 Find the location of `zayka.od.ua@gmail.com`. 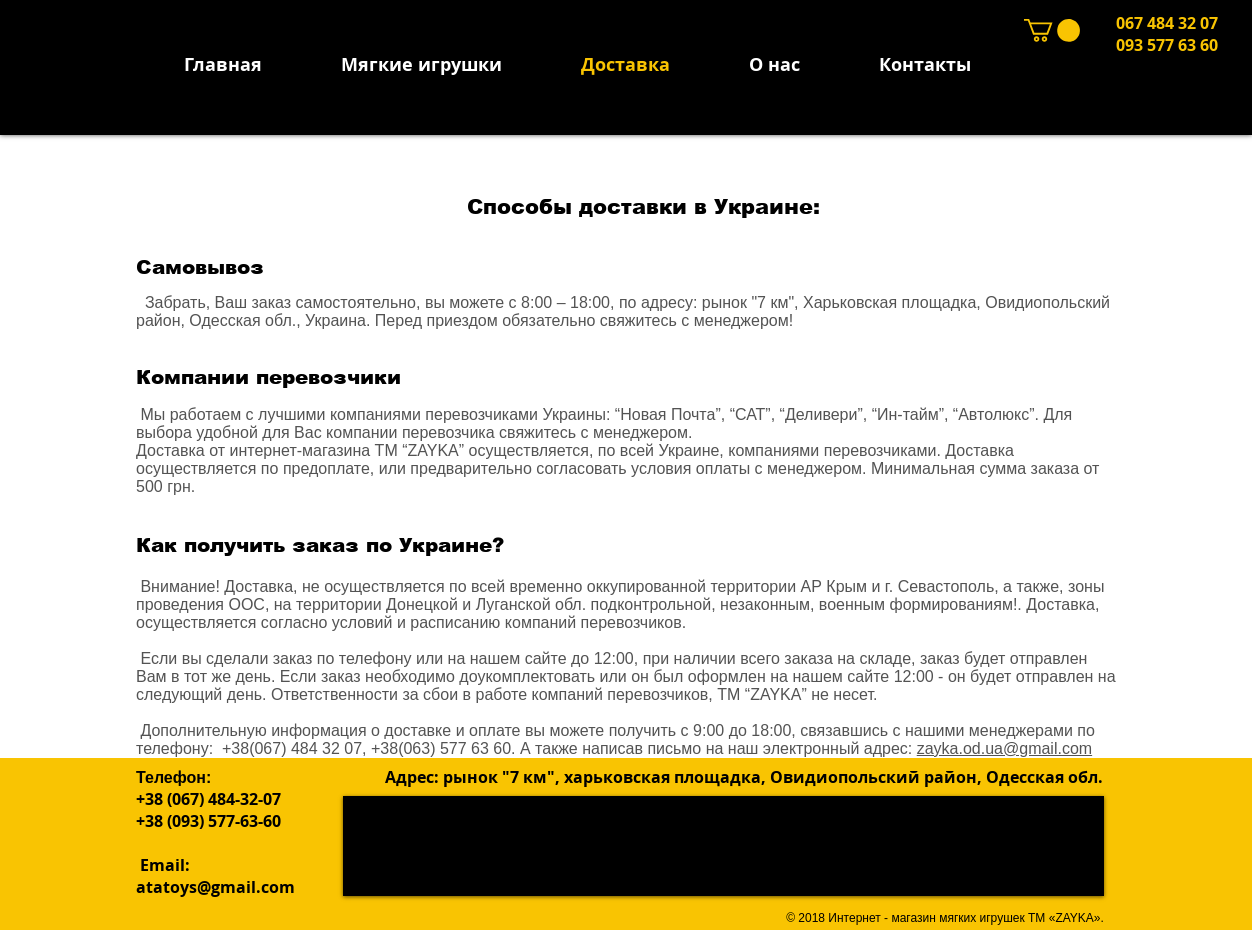

zayka.od.ua@gmail.com is located at coordinates (1004, 748).